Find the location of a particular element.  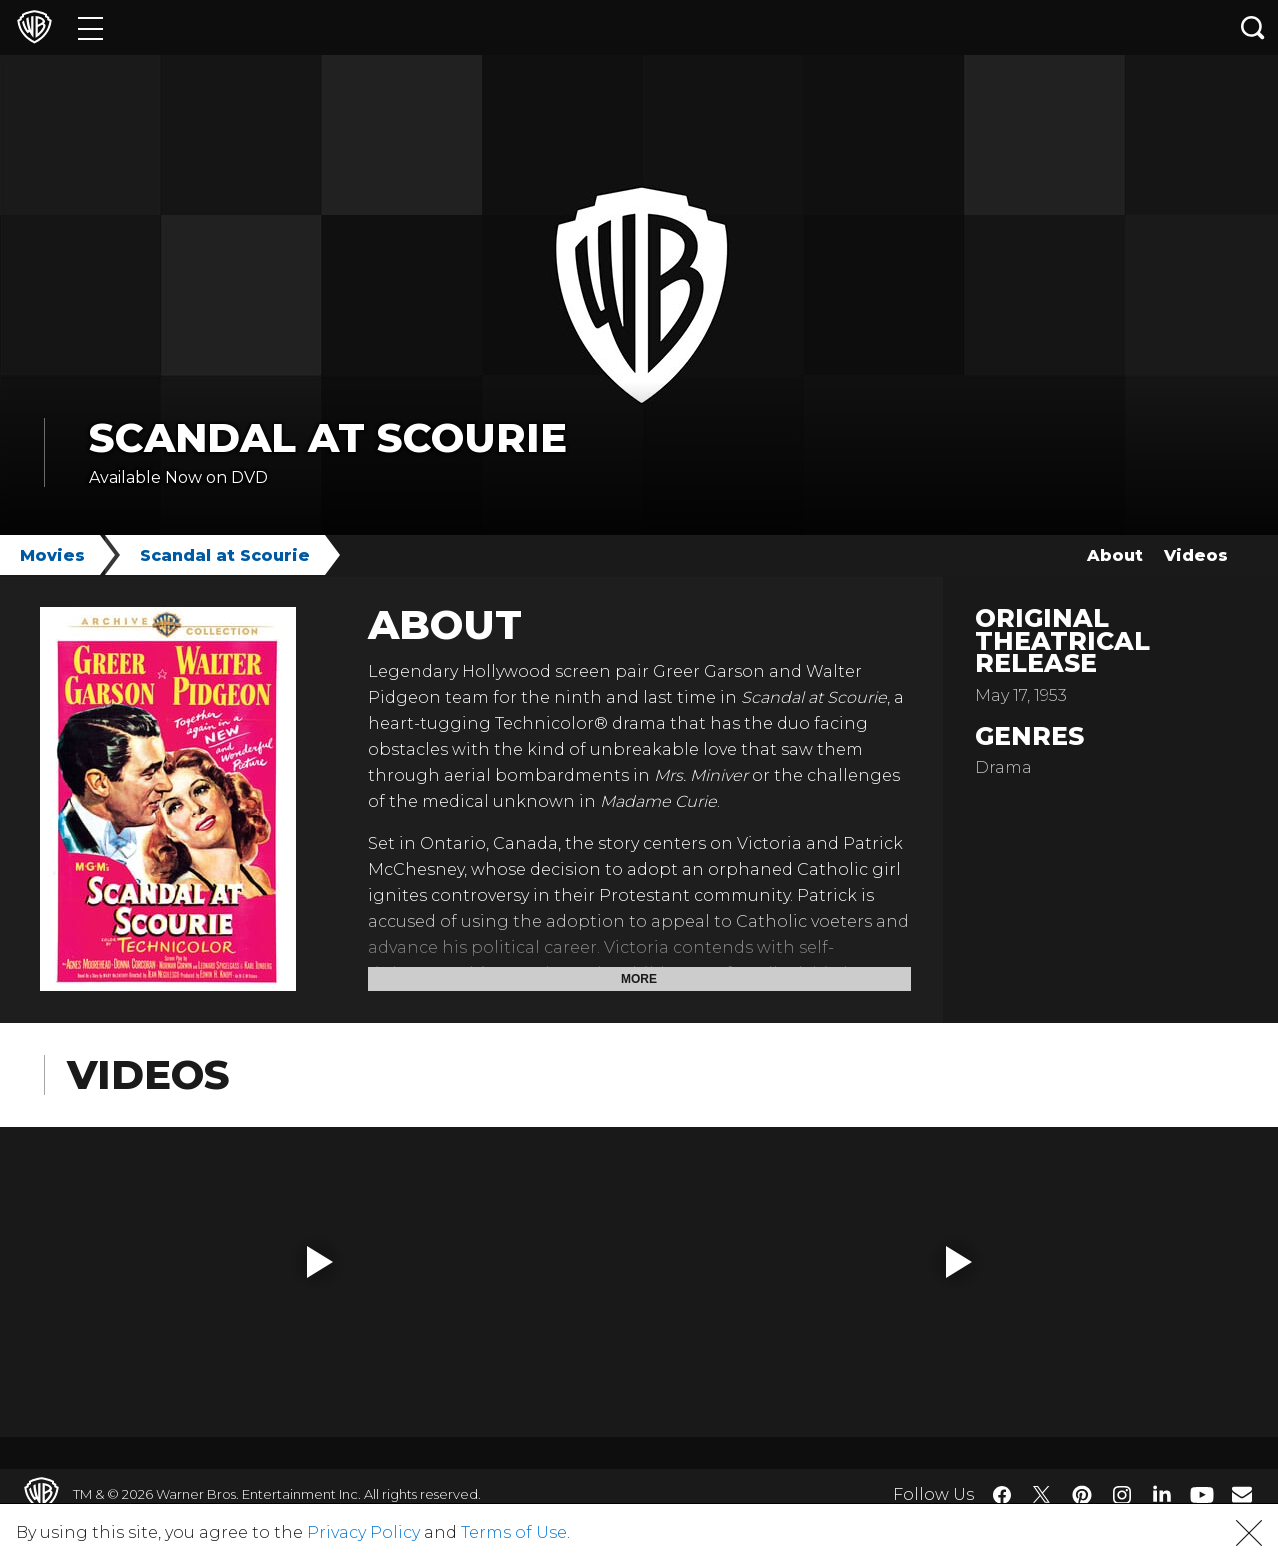

​ [Instagram - WarnerBros.com] is located at coordinates (1122, 1495).